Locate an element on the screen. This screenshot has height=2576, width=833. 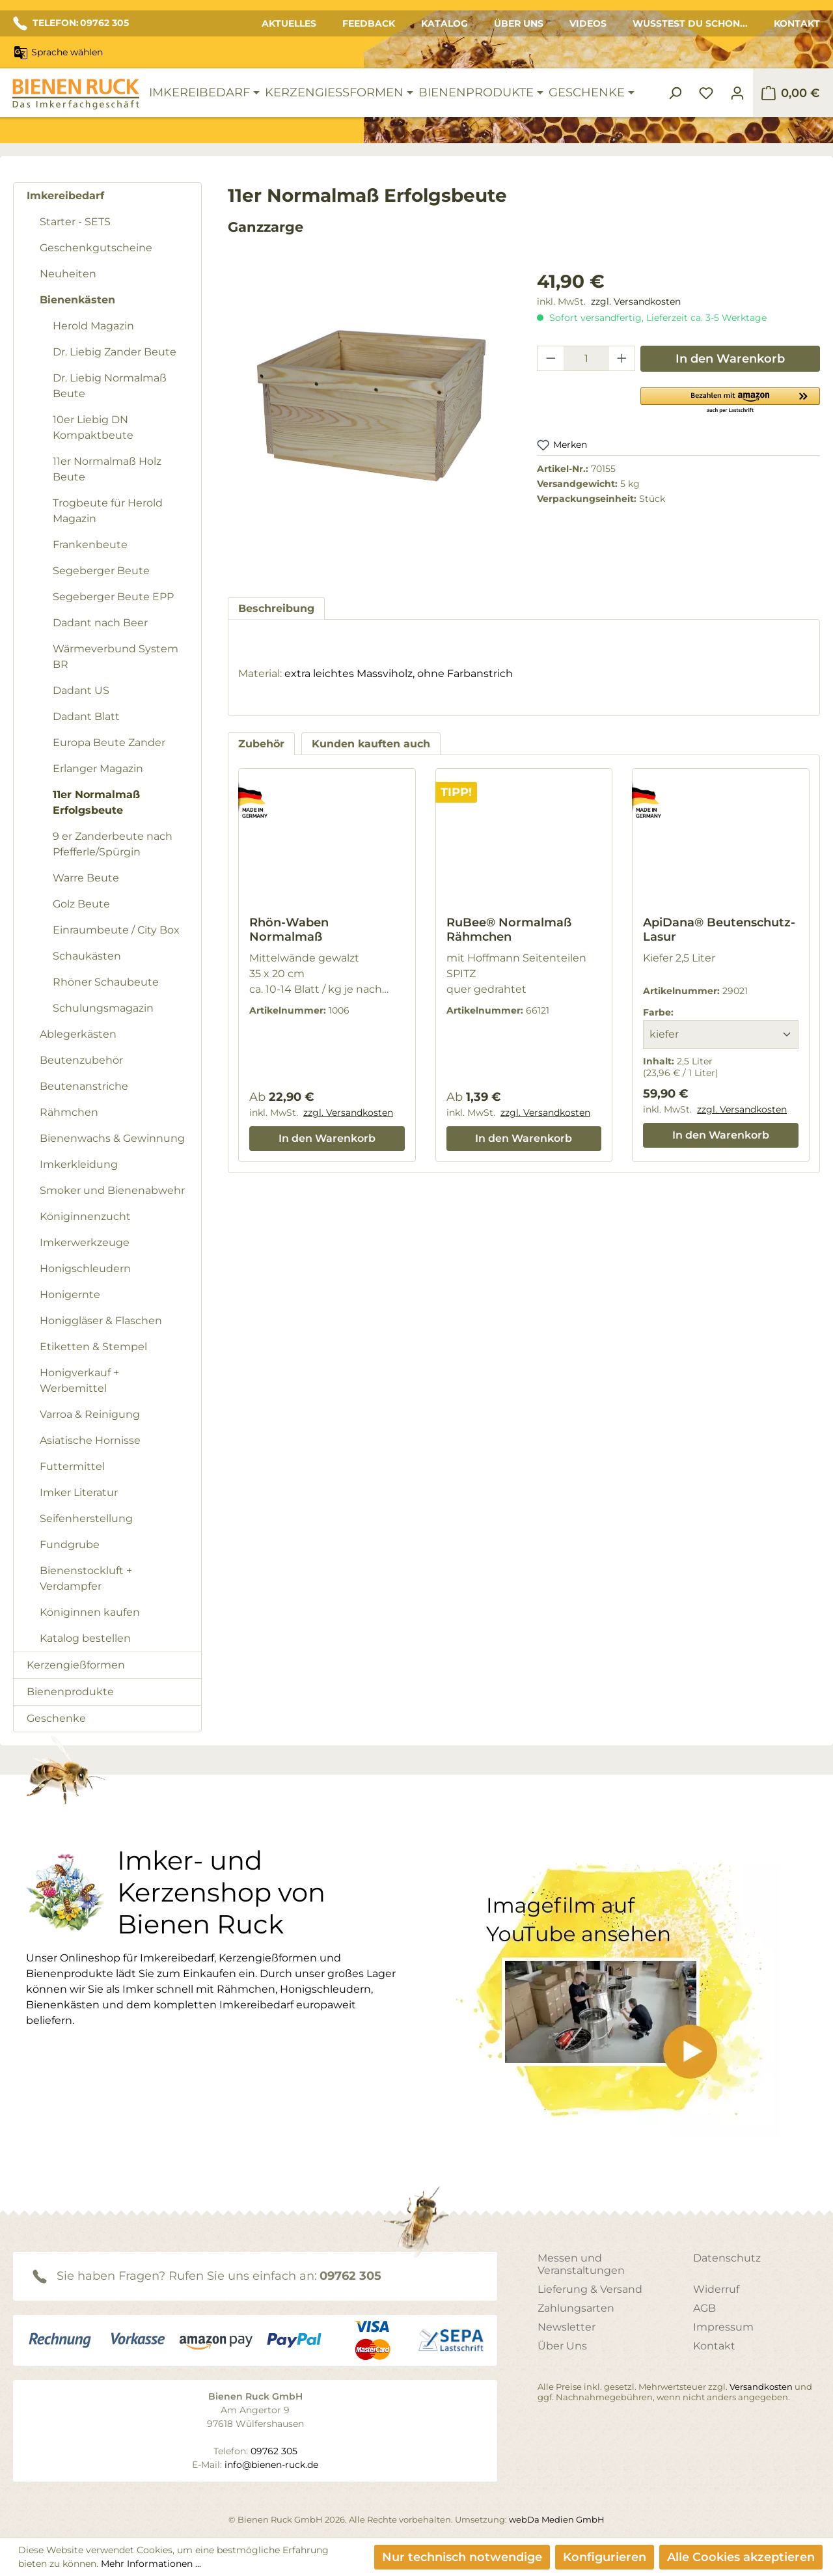
Konfigurieren is located at coordinates (604, 2557).